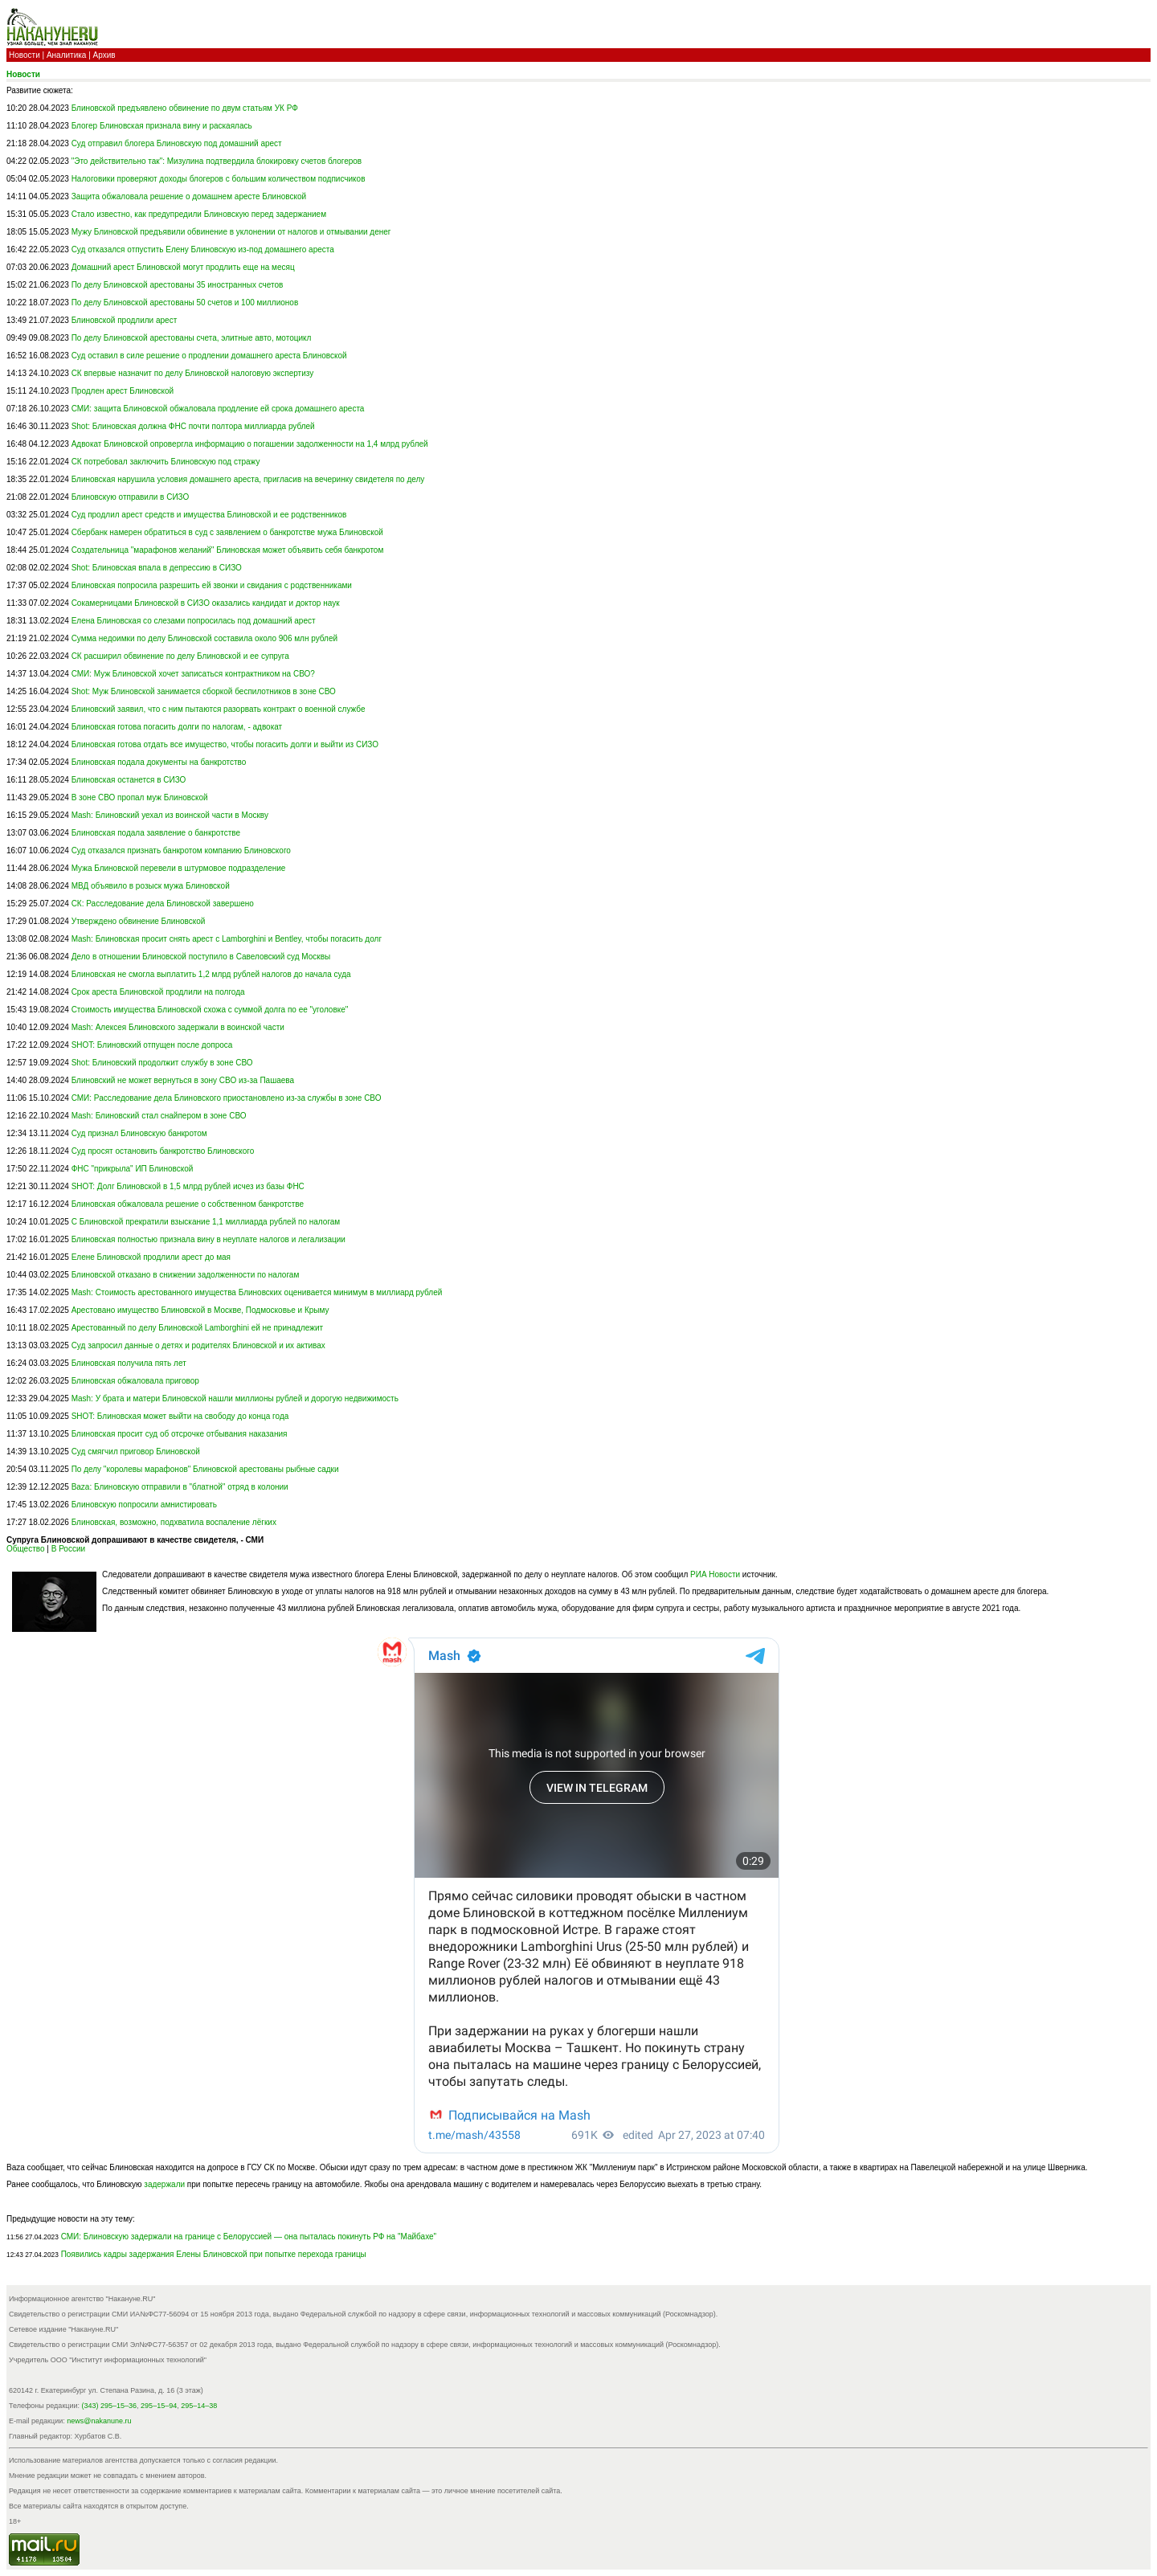  What do you see at coordinates (209, 355) in the screenshot?
I see `Суд оставил в силе решение о продлении домашнего ареста Блиновской` at bounding box center [209, 355].